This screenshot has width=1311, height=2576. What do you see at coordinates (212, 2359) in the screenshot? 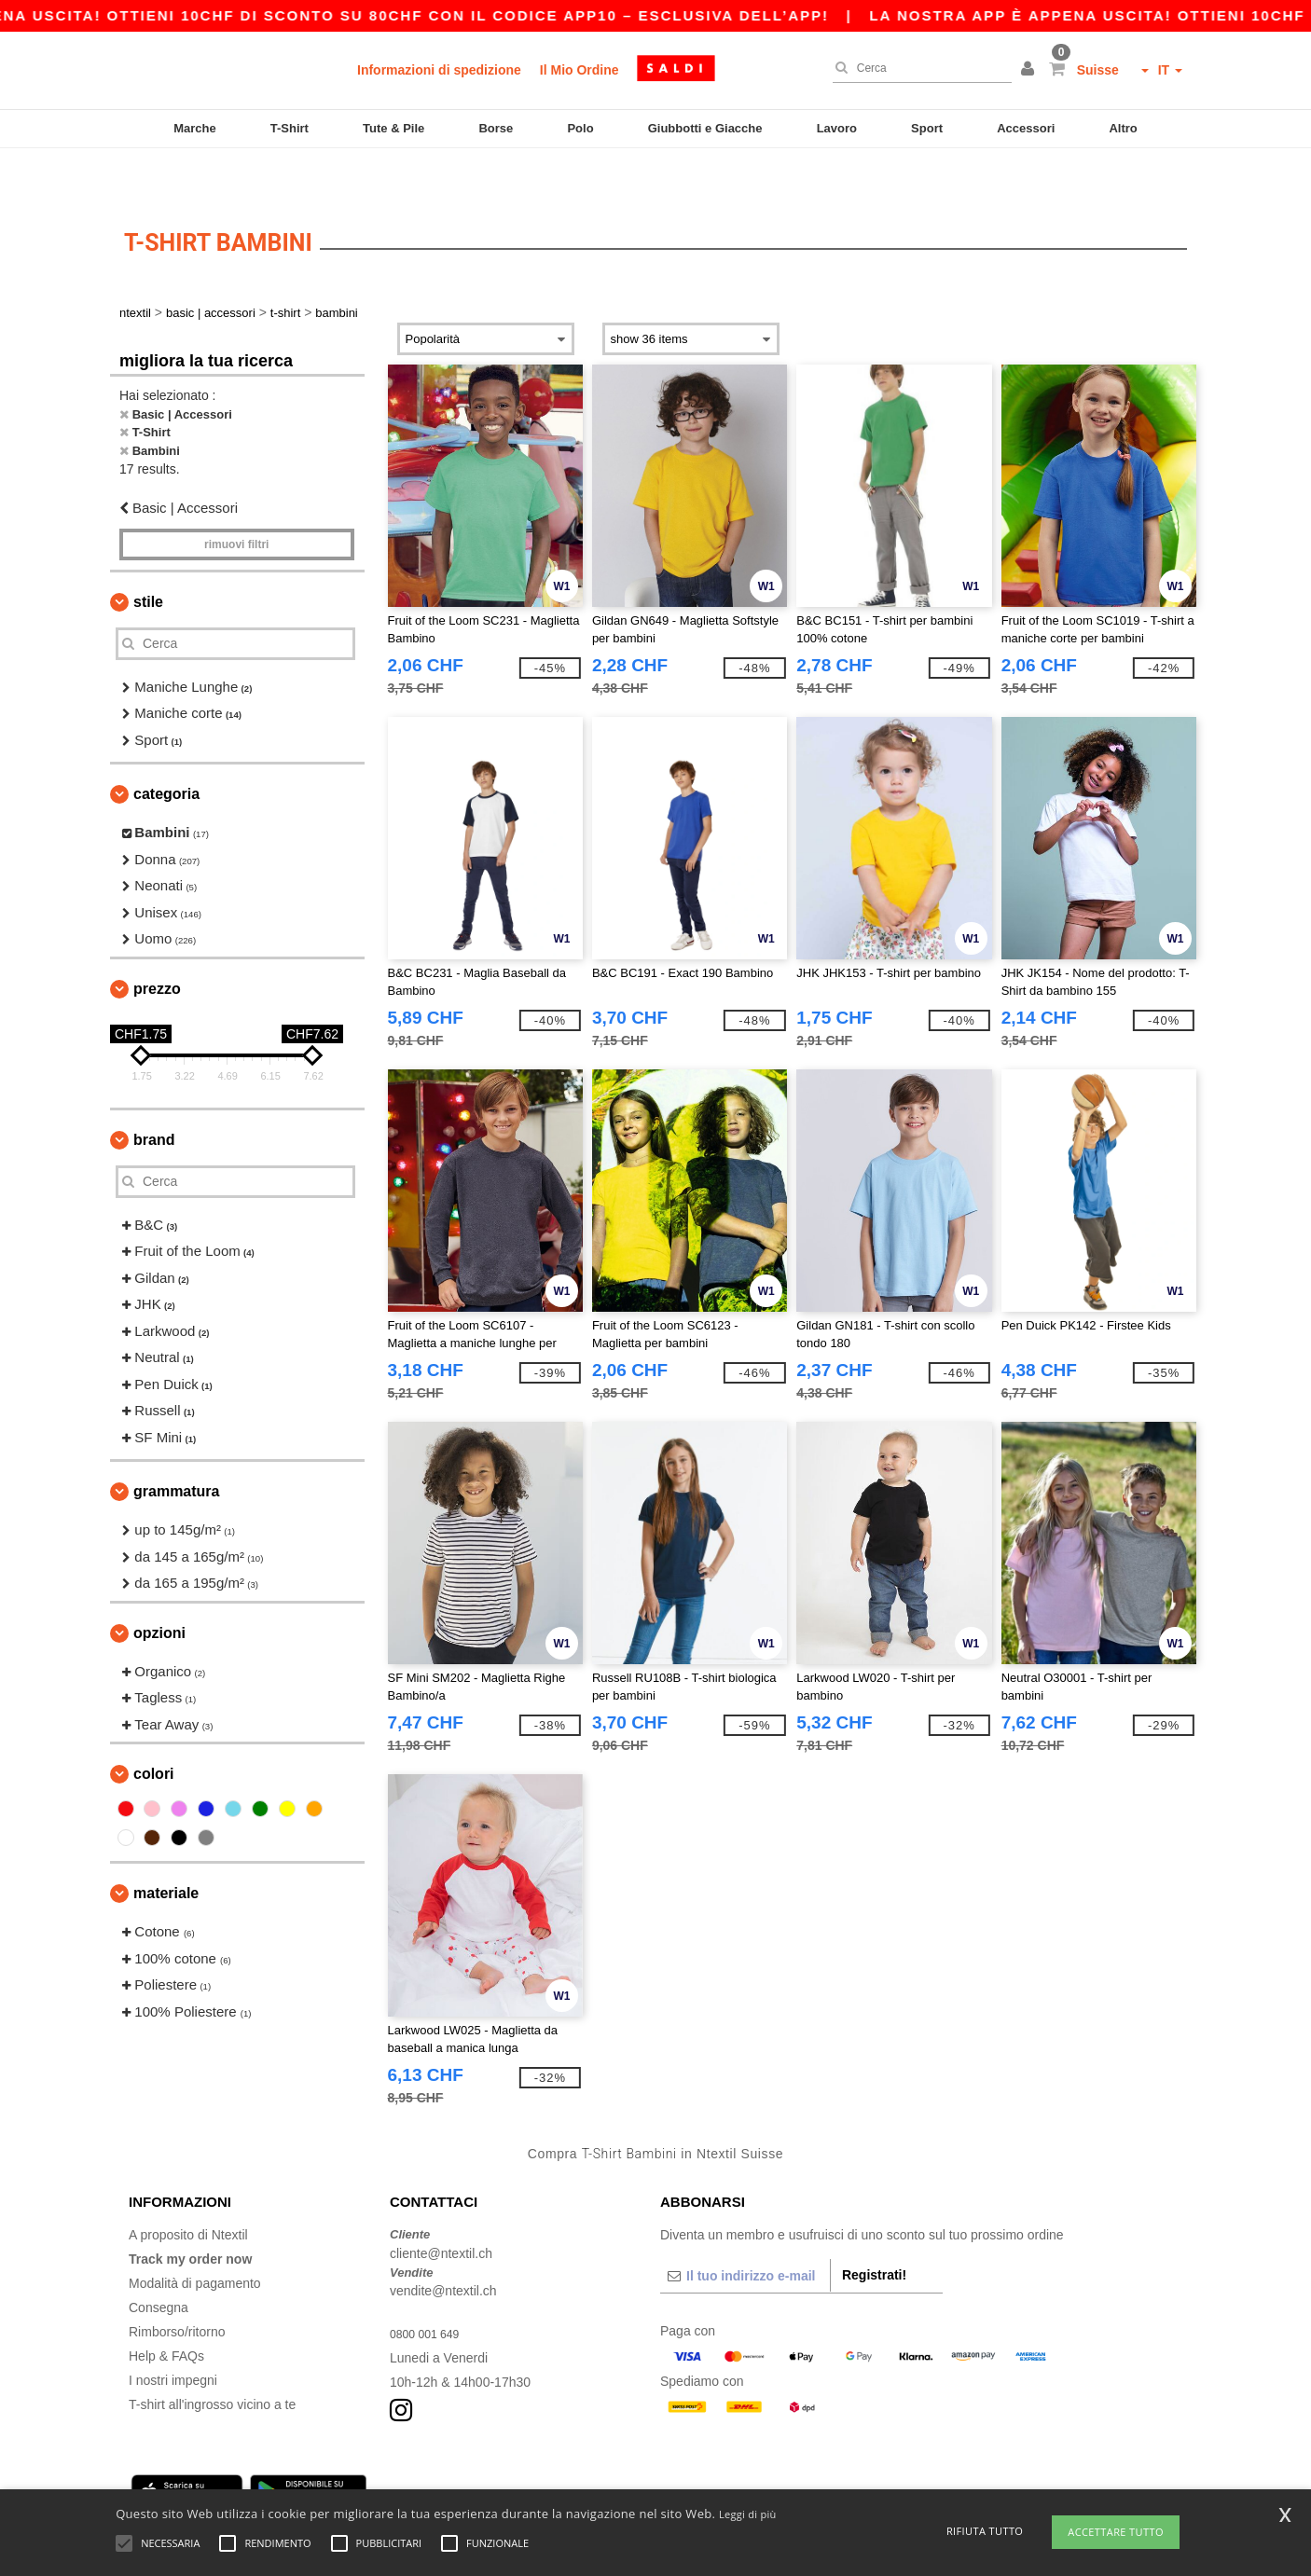
I see `T-shirt all'ingrosso vicino a te` at bounding box center [212, 2359].